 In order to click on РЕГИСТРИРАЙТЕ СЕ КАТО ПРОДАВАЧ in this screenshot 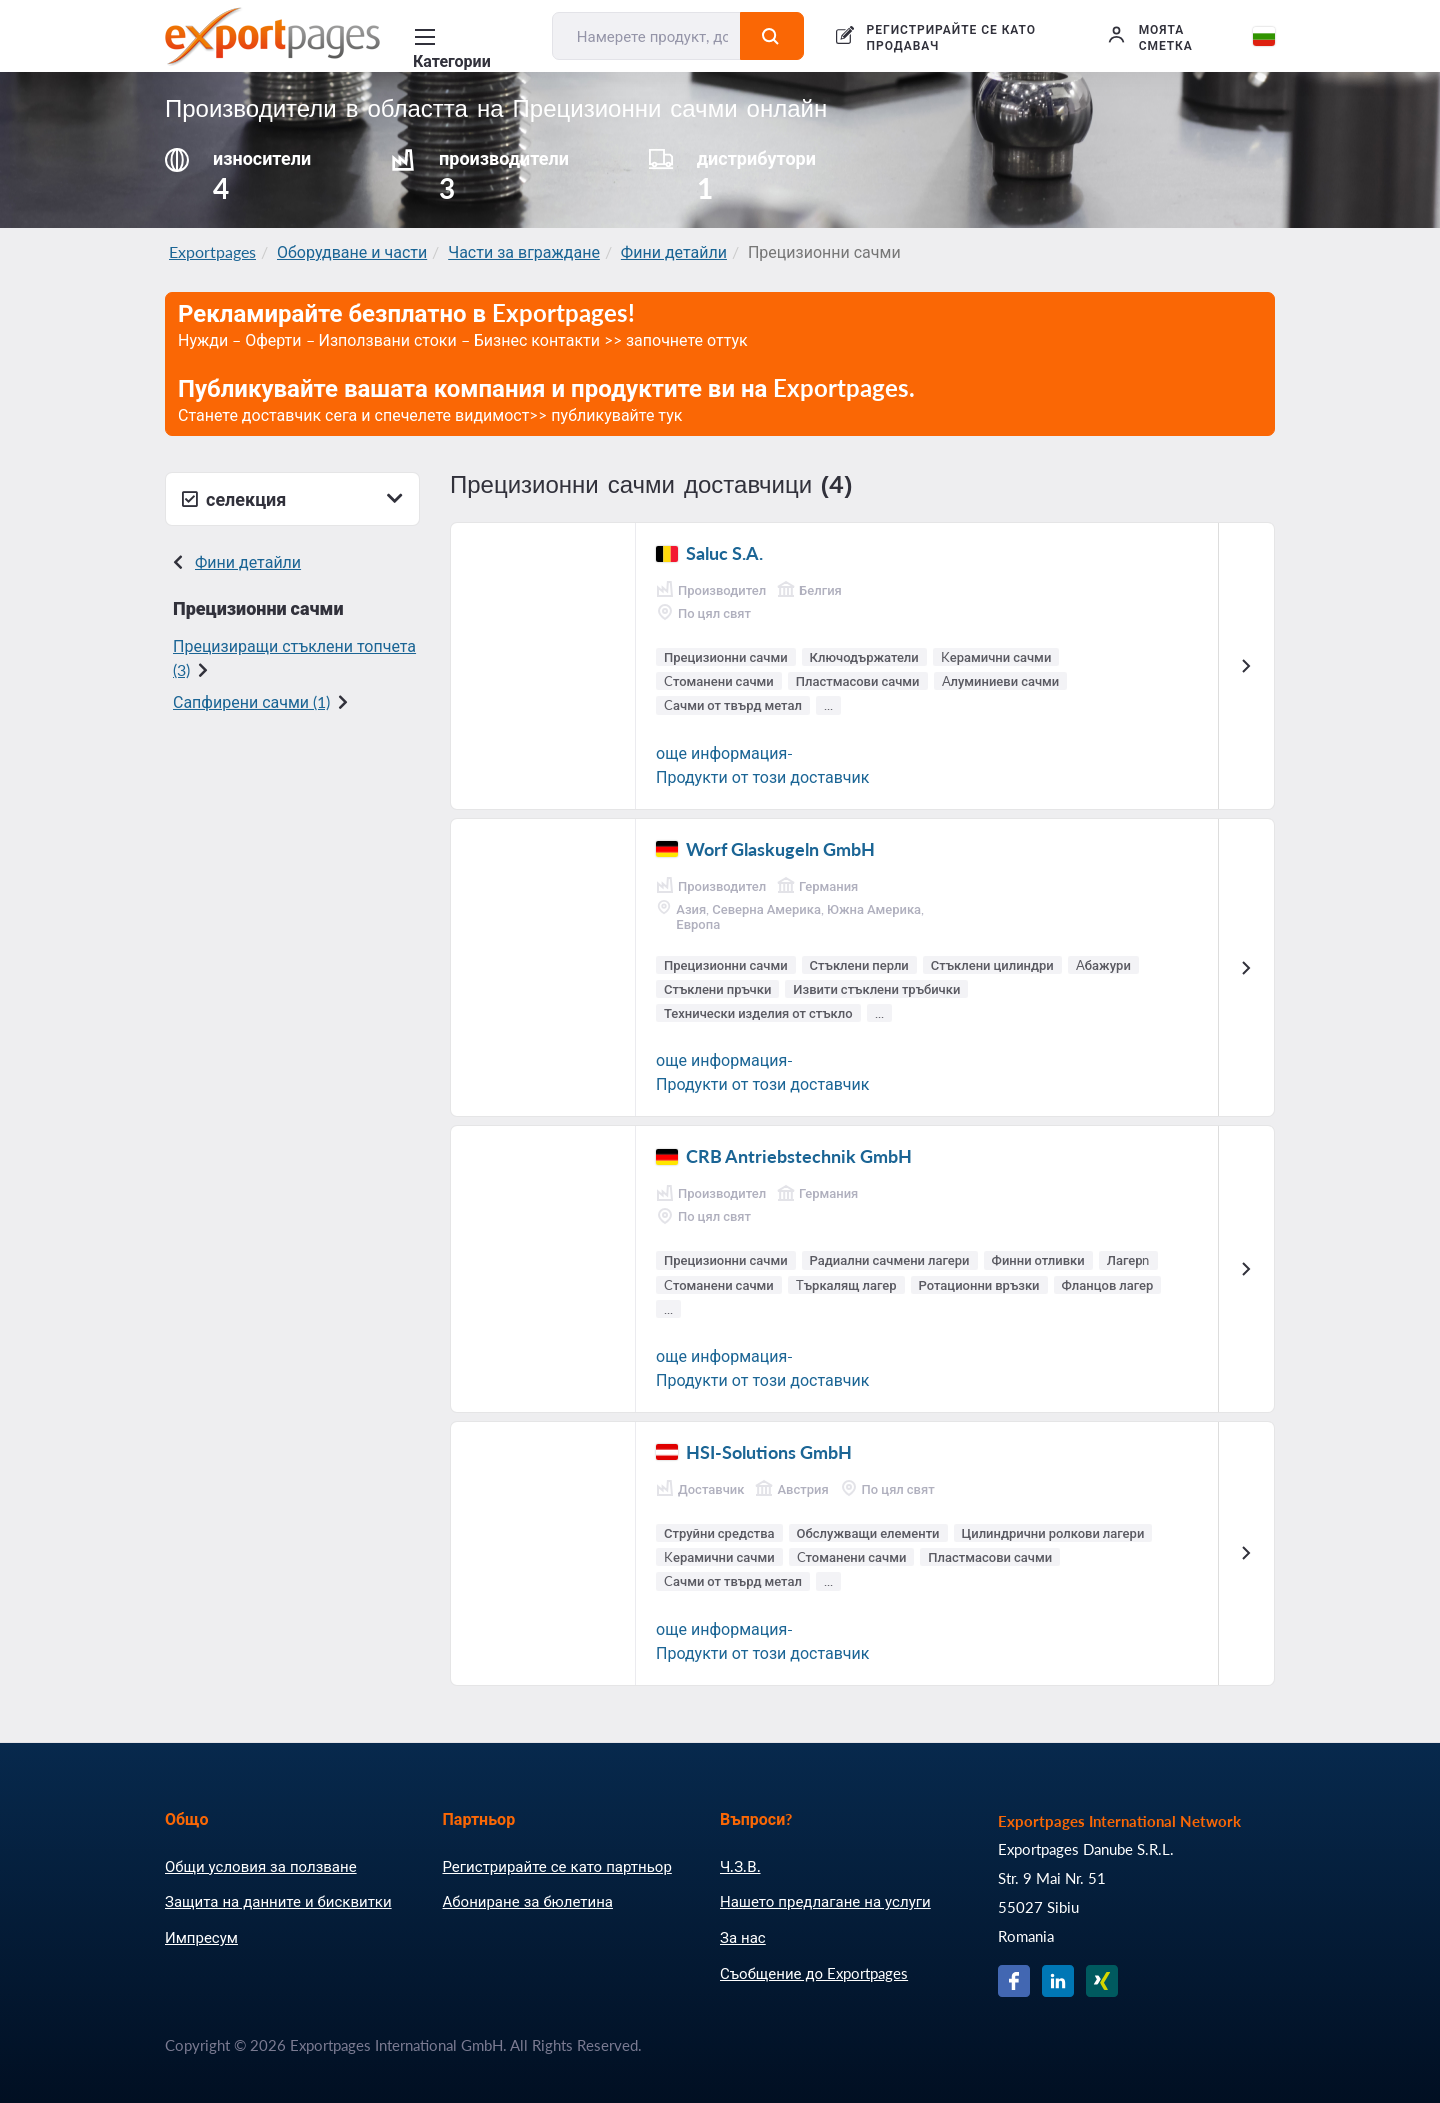, I will do `click(951, 37)`.